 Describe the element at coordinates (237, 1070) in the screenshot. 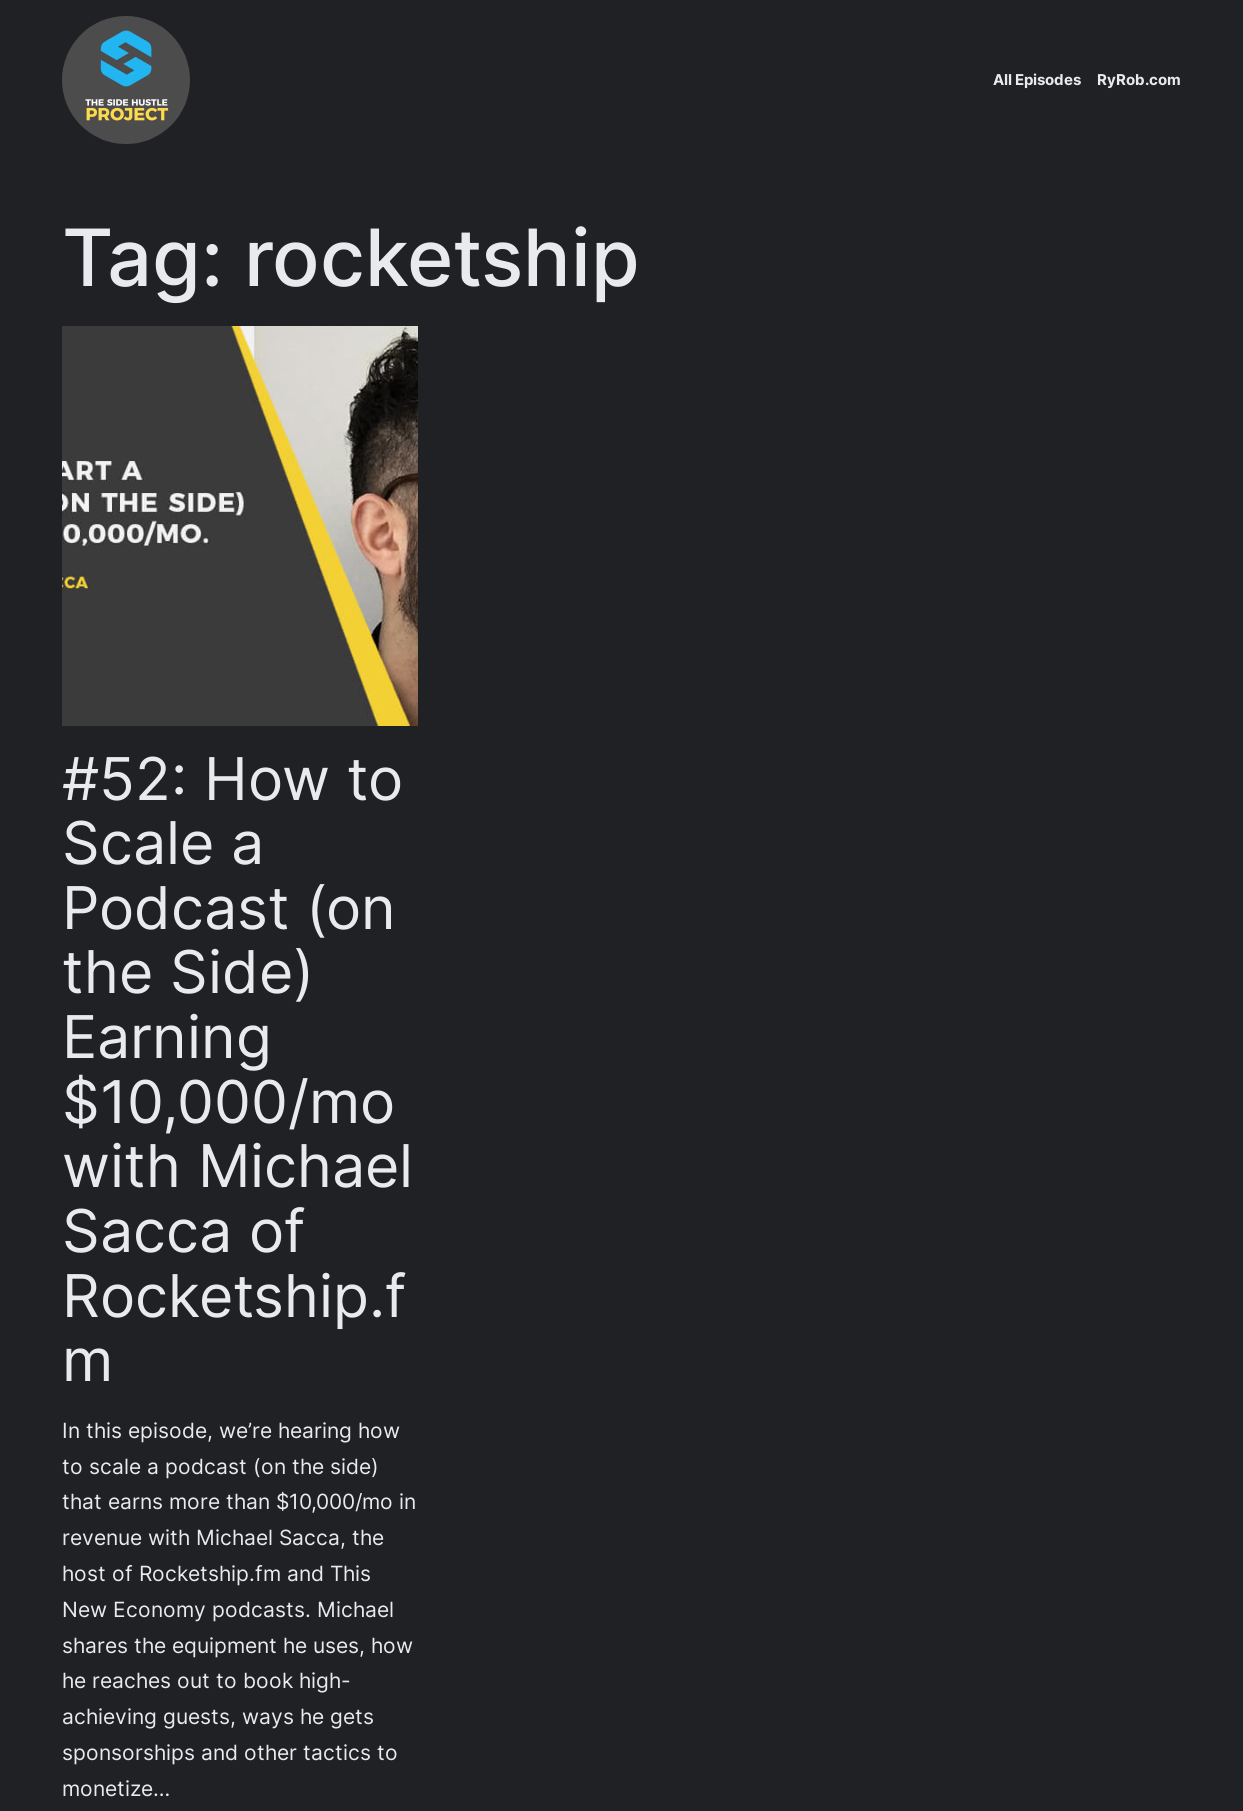

I see `#52: How to Scale a Podcast (on the Side) Earning $10,000/mo with Michael Sacca of Rocketship.fm` at that location.